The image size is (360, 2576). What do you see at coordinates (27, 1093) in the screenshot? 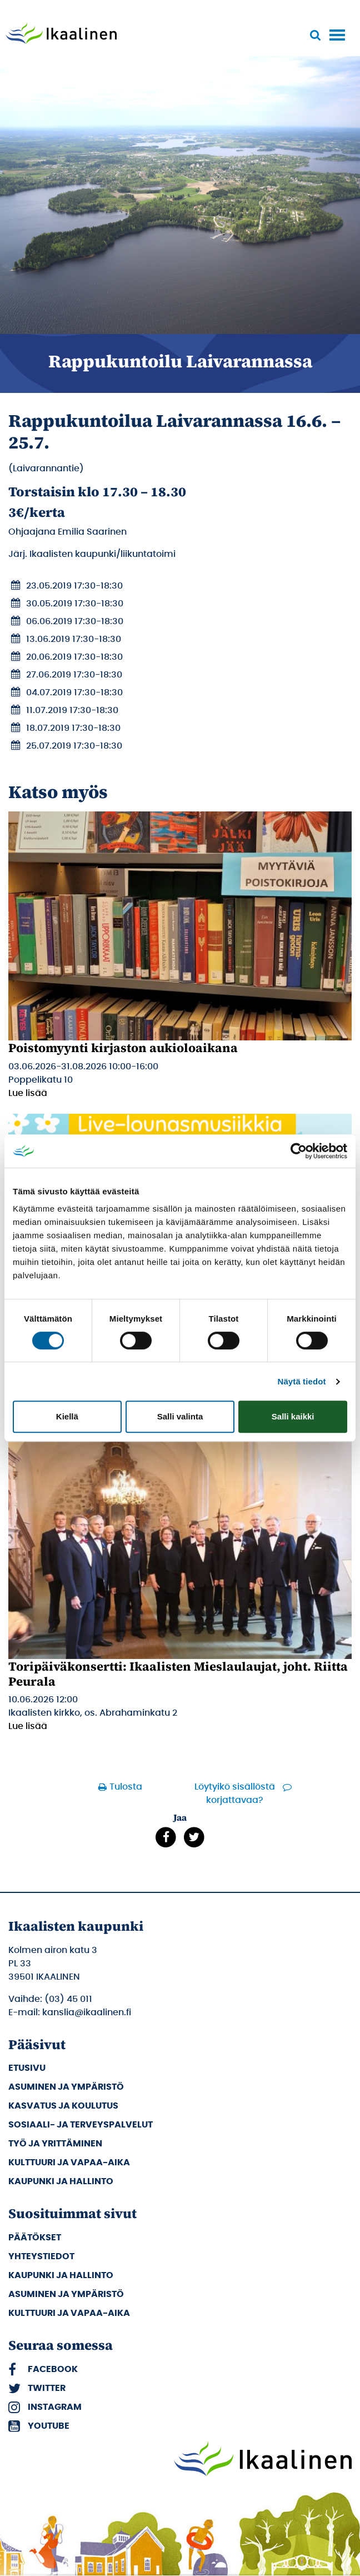
I see `Lue lisää [Lue lisää: Poistomyynti kirjaston aukioloaikana]` at bounding box center [27, 1093].